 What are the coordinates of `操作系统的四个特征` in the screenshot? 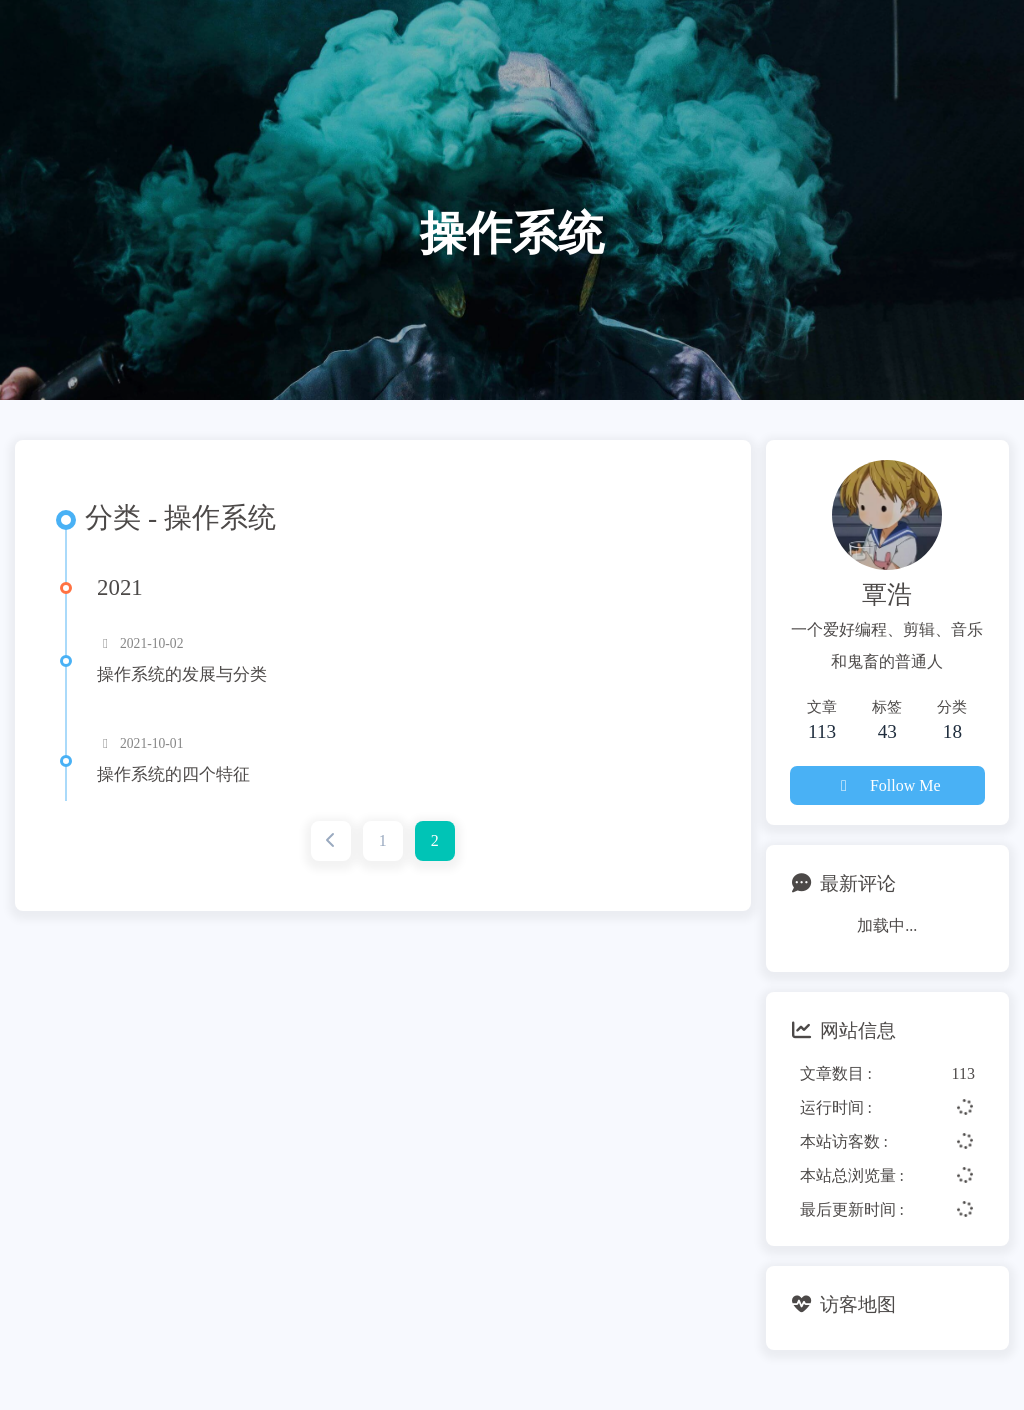 It's located at (173, 774).